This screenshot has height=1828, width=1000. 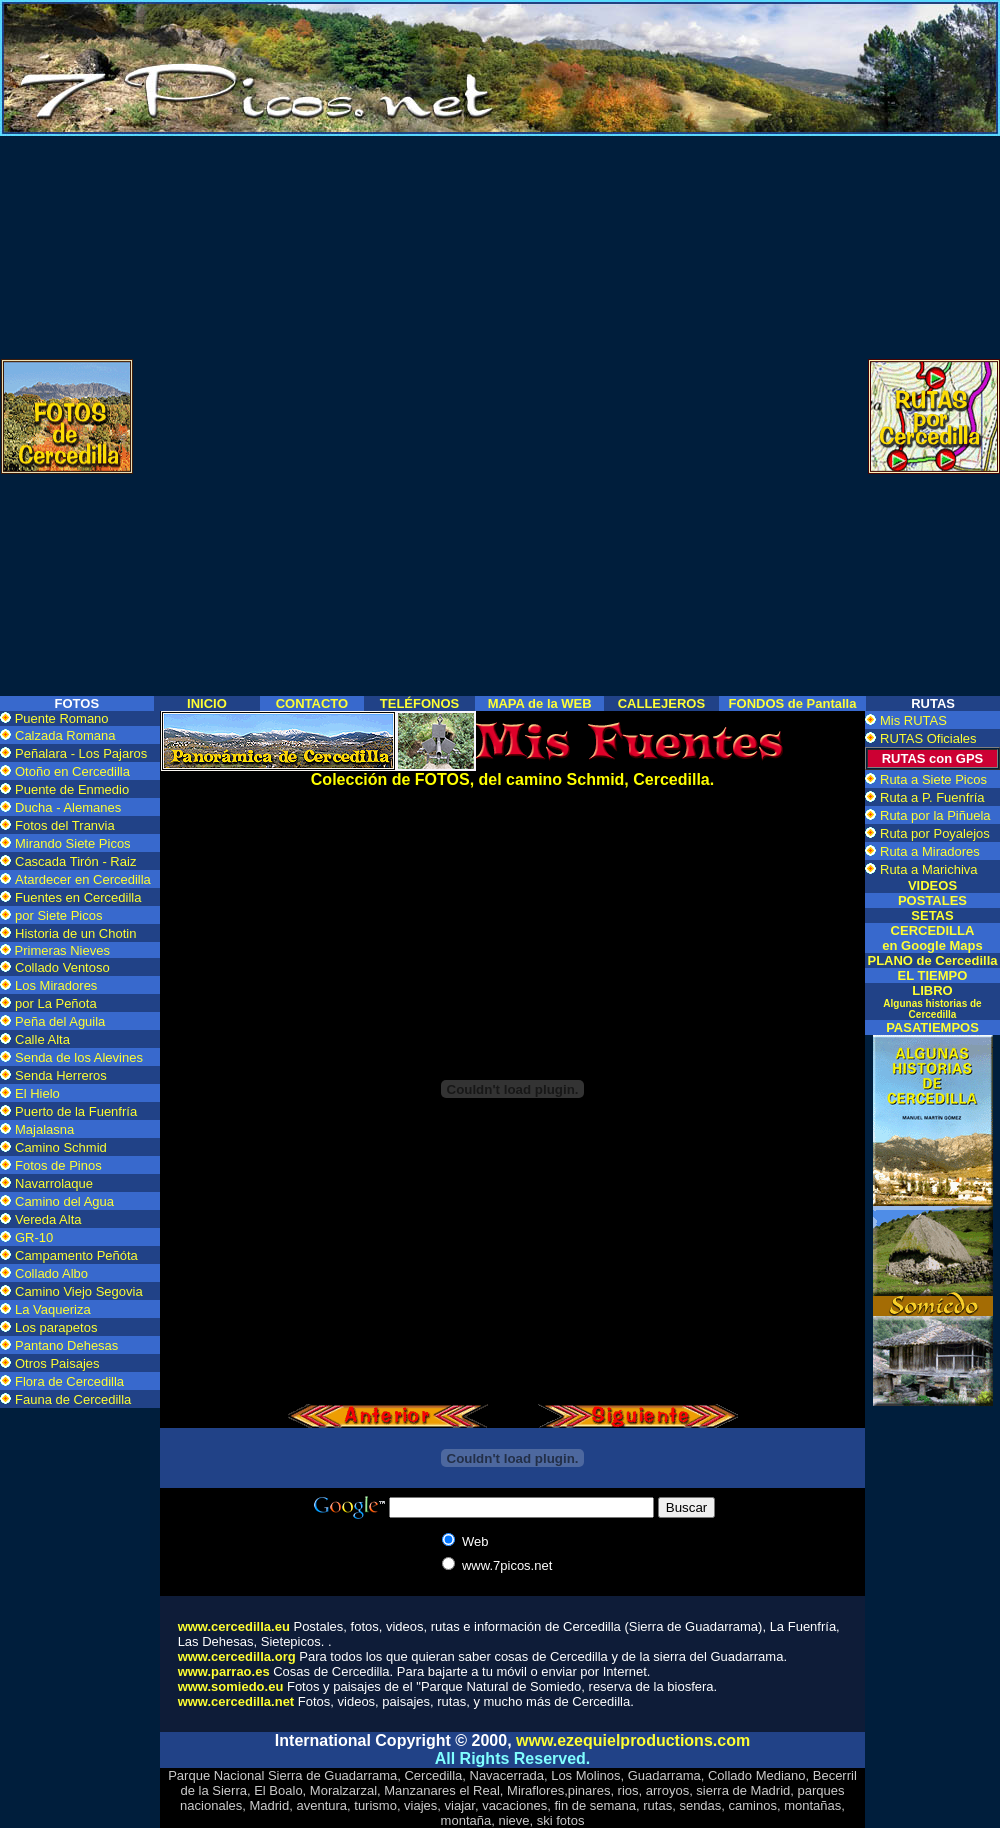 What do you see at coordinates (60, 1021) in the screenshot?
I see `Peña del Aguila` at bounding box center [60, 1021].